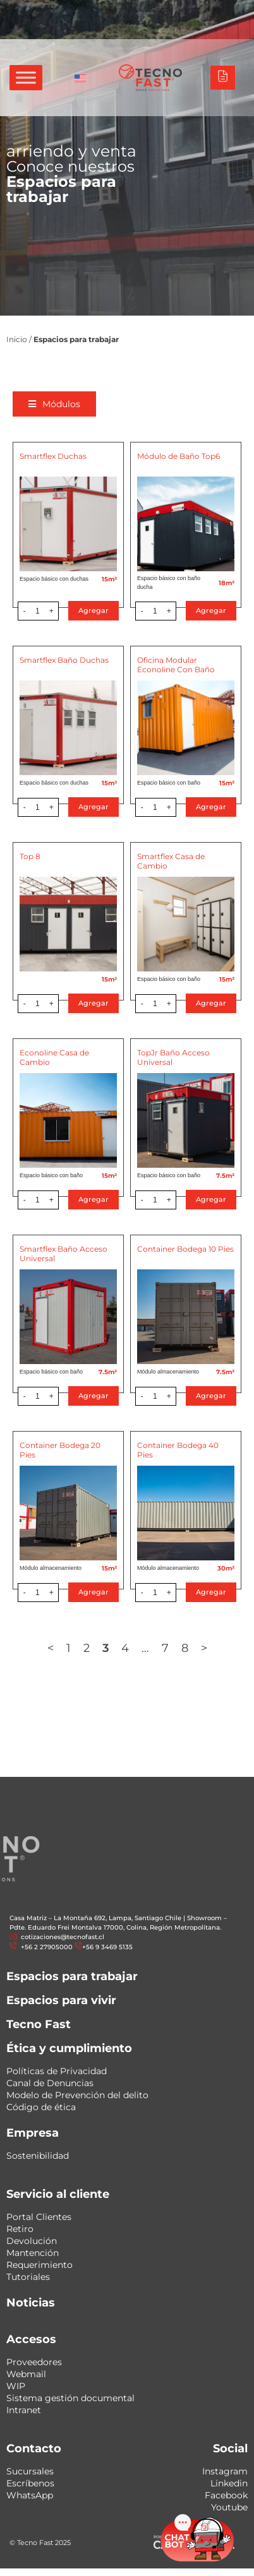 This screenshot has height=2576, width=254. Describe the element at coordinates (229, 2507) in the screenshot. I see `Youtube` at that location.